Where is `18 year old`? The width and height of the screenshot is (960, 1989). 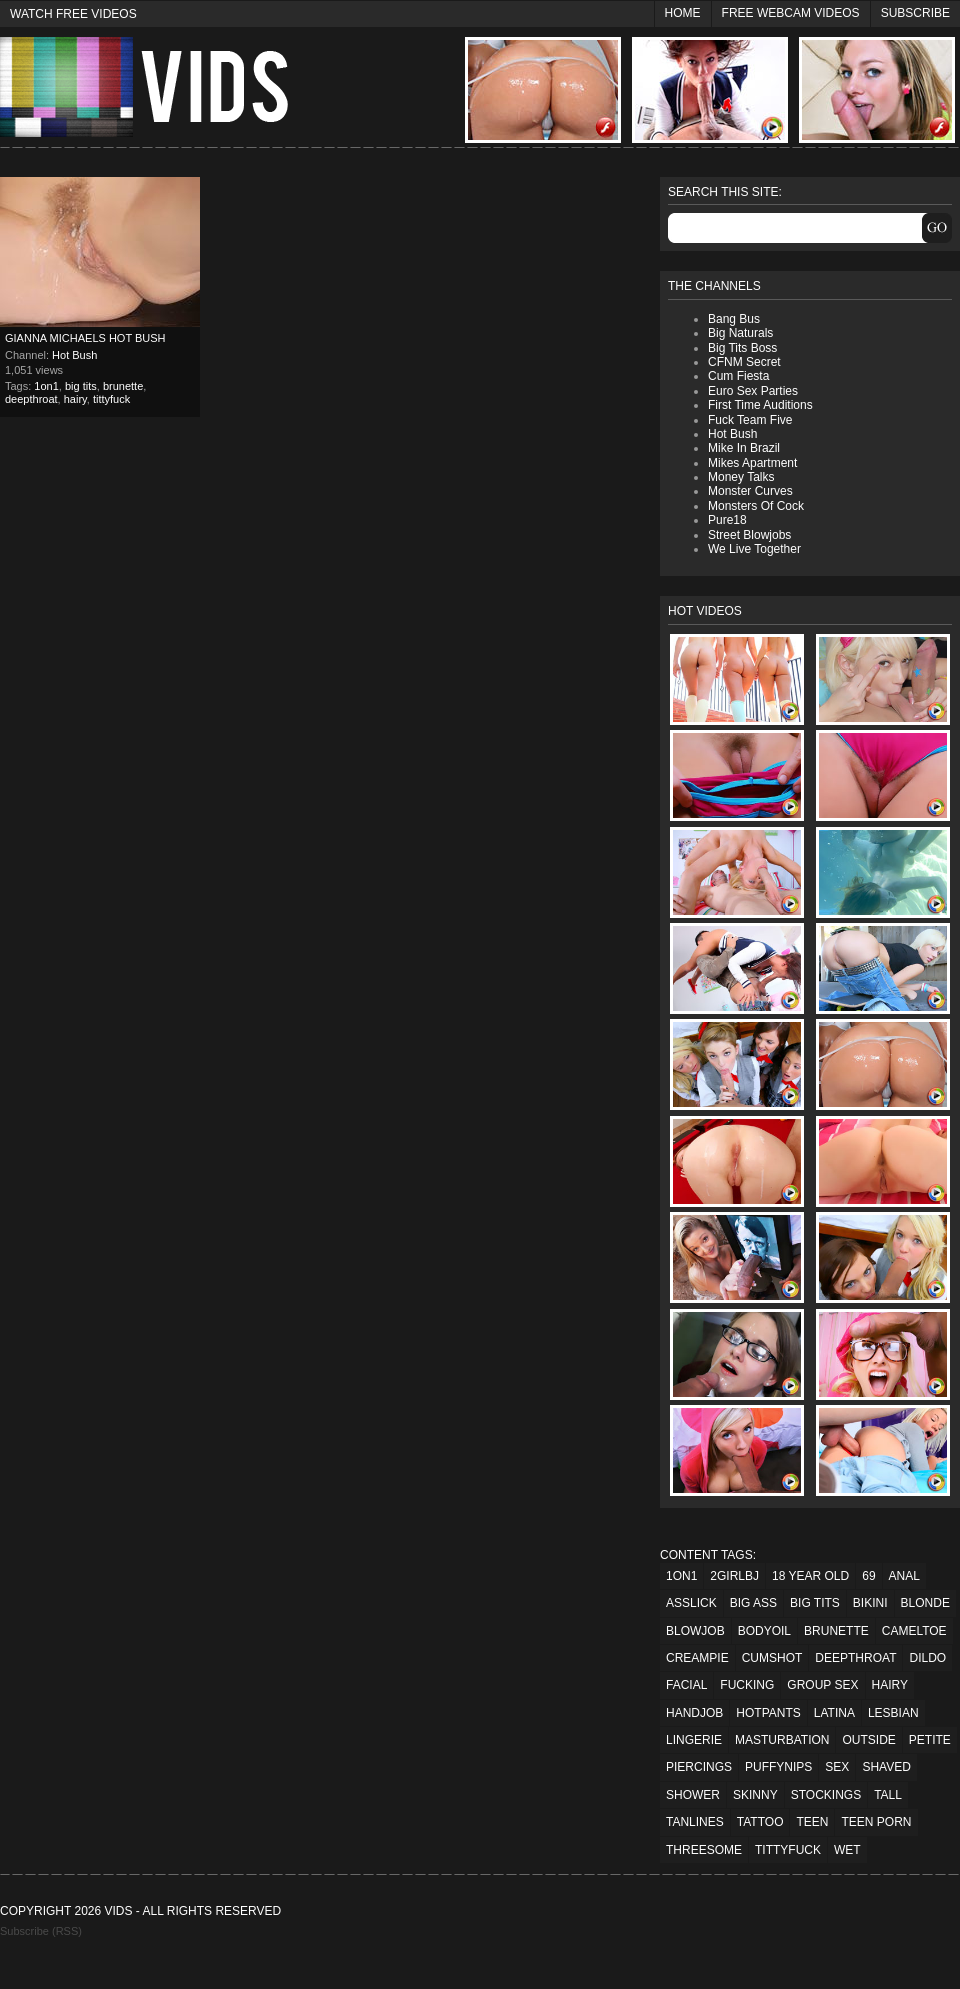 18 year old is located at coordinates (810, 1576).